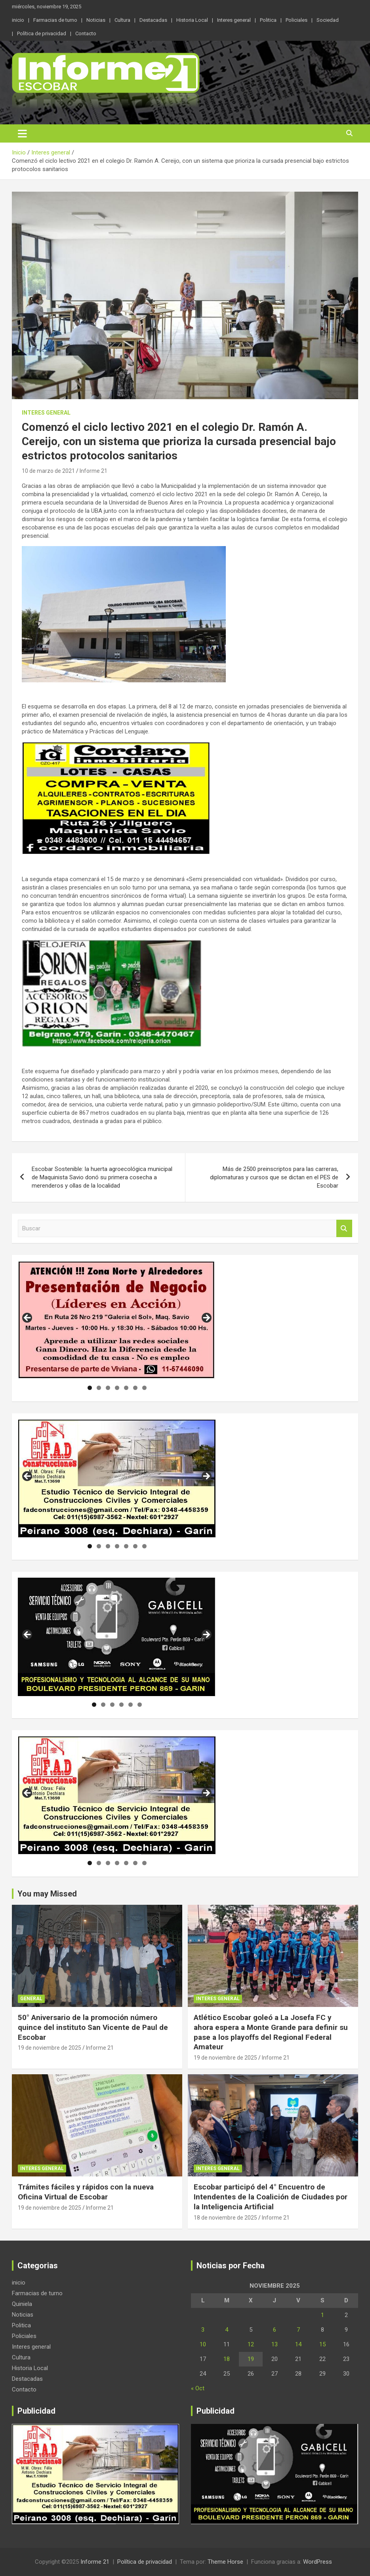 Image resolution: width=370 pixels, height=2576 pixels. Describe the element at coordinates (296, 20) in the screenshot. I see `Policiales` at that location.